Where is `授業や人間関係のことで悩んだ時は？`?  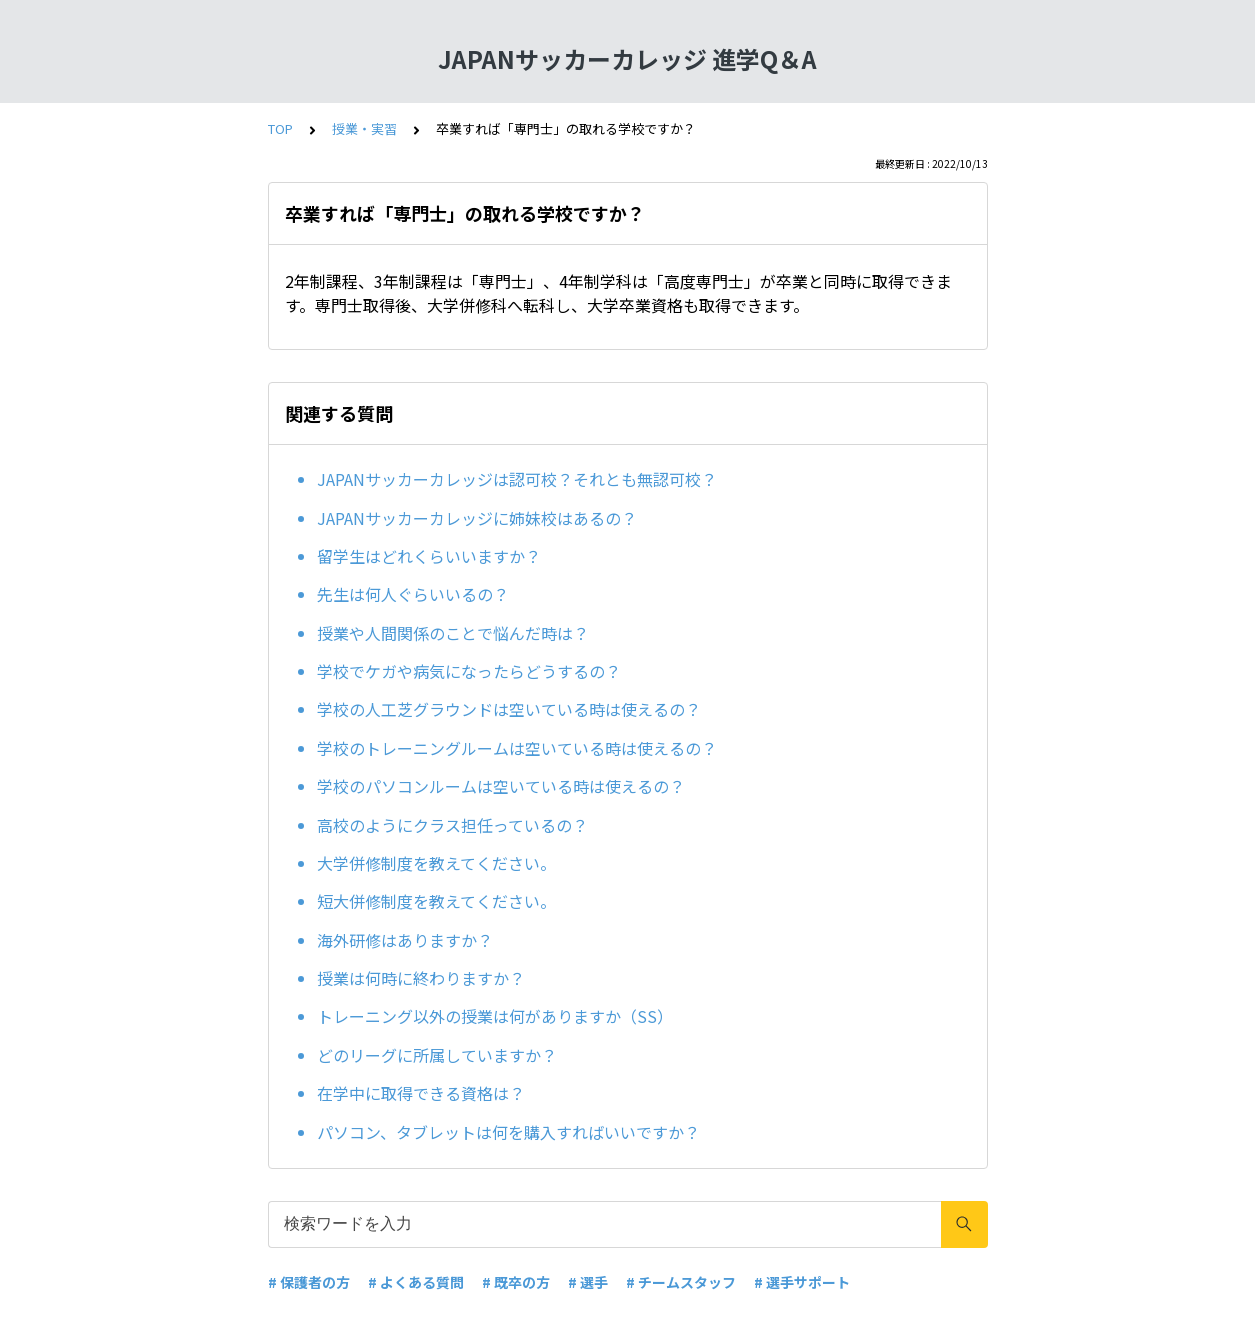
授業や人間関係のことで悩んだ時は？ is located at coordinates (453, 633).